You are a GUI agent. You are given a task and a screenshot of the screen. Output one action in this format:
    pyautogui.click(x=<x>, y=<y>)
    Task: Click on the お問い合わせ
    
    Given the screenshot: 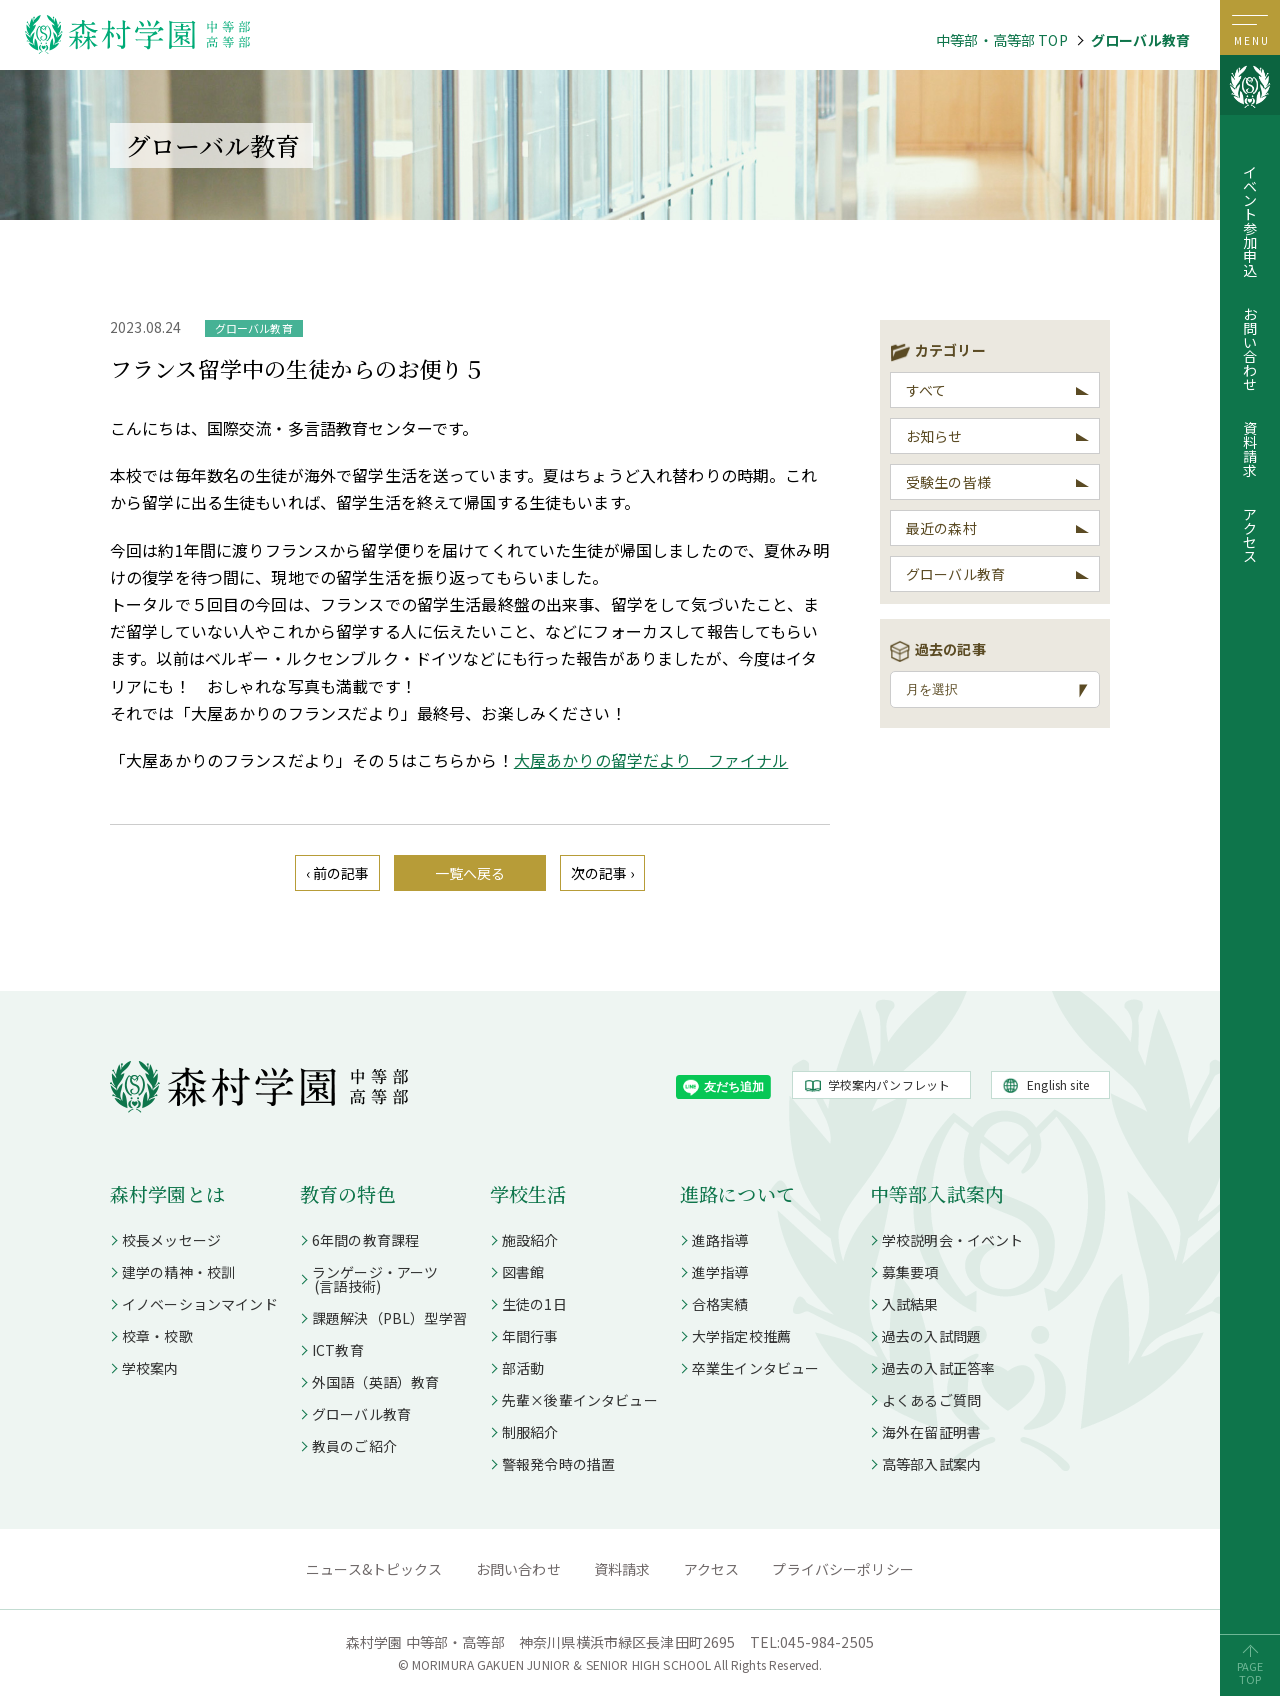 What is the action you would take?
    pyautogui.click(x=1250, y=349)
    